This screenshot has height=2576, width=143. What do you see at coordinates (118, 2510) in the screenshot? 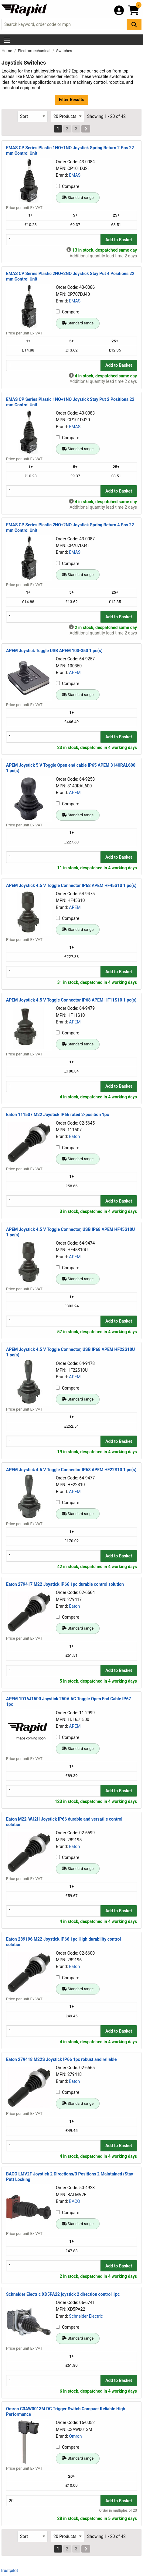
I see `Order in multiples of 20` at bounding box center [118, 2510].